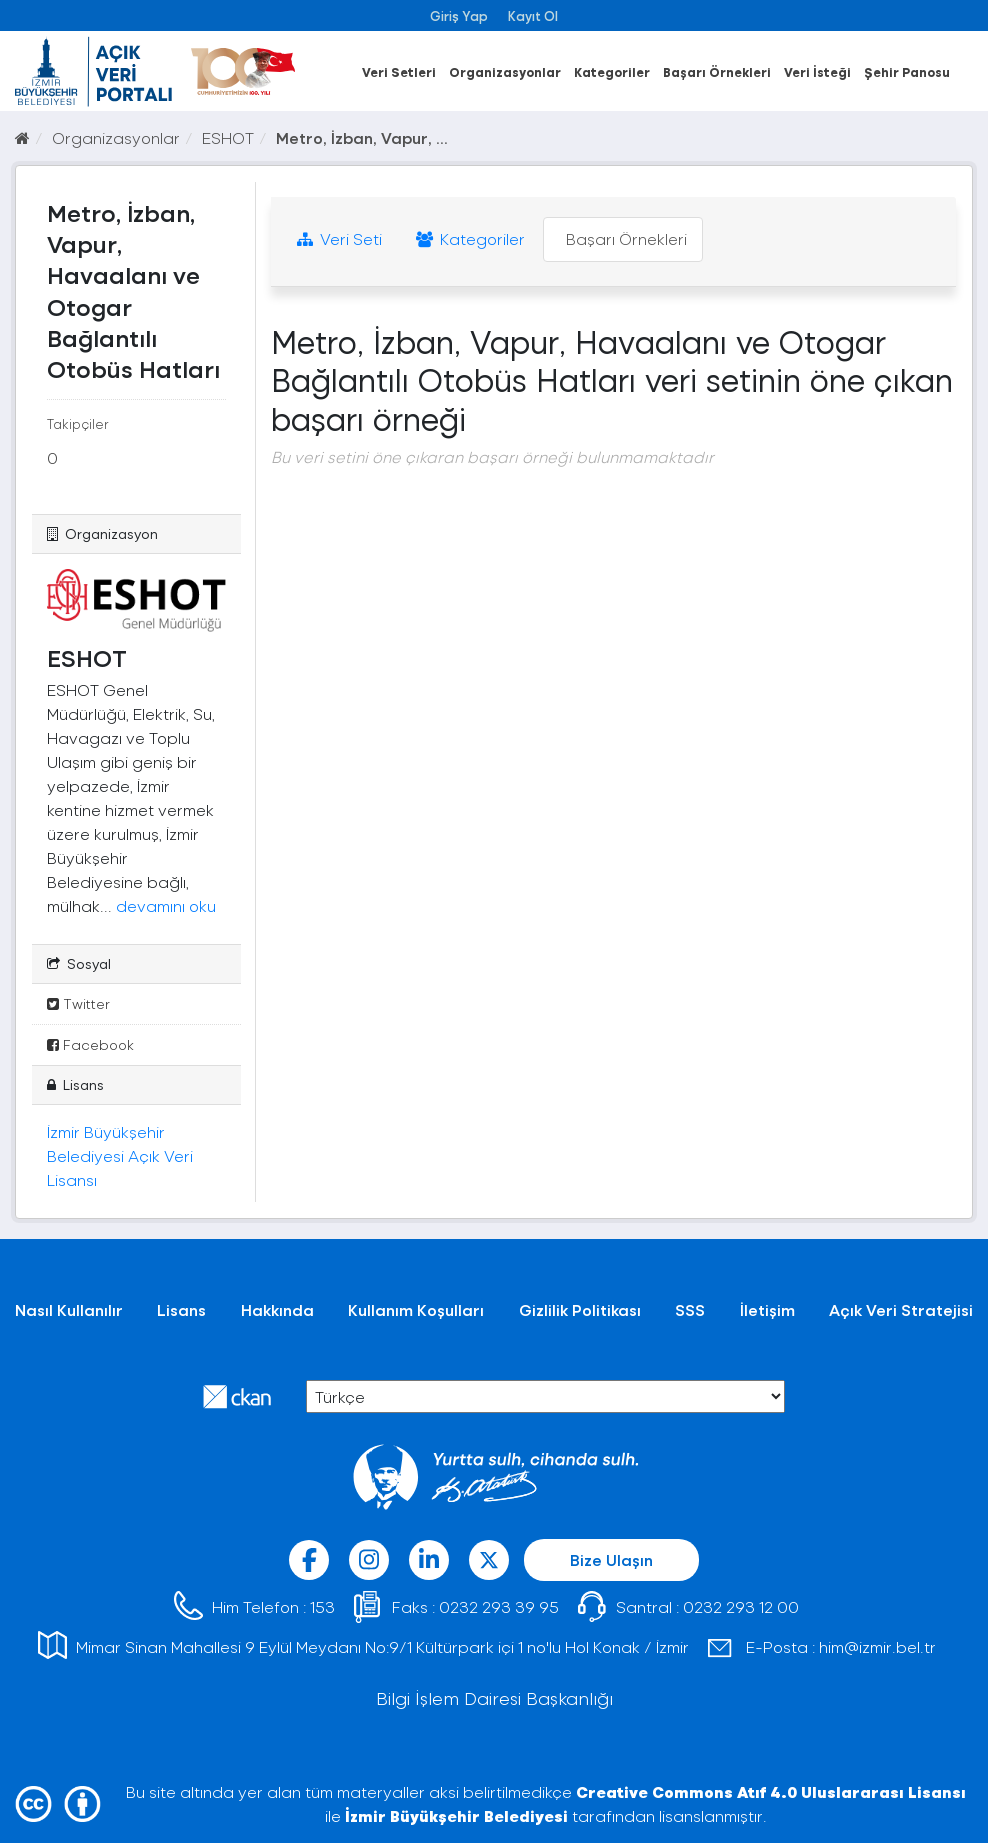  What do you see at coordinates (612, 71) in the screenshot?
I see `Kategoriler` at bounding box center [612, 71].